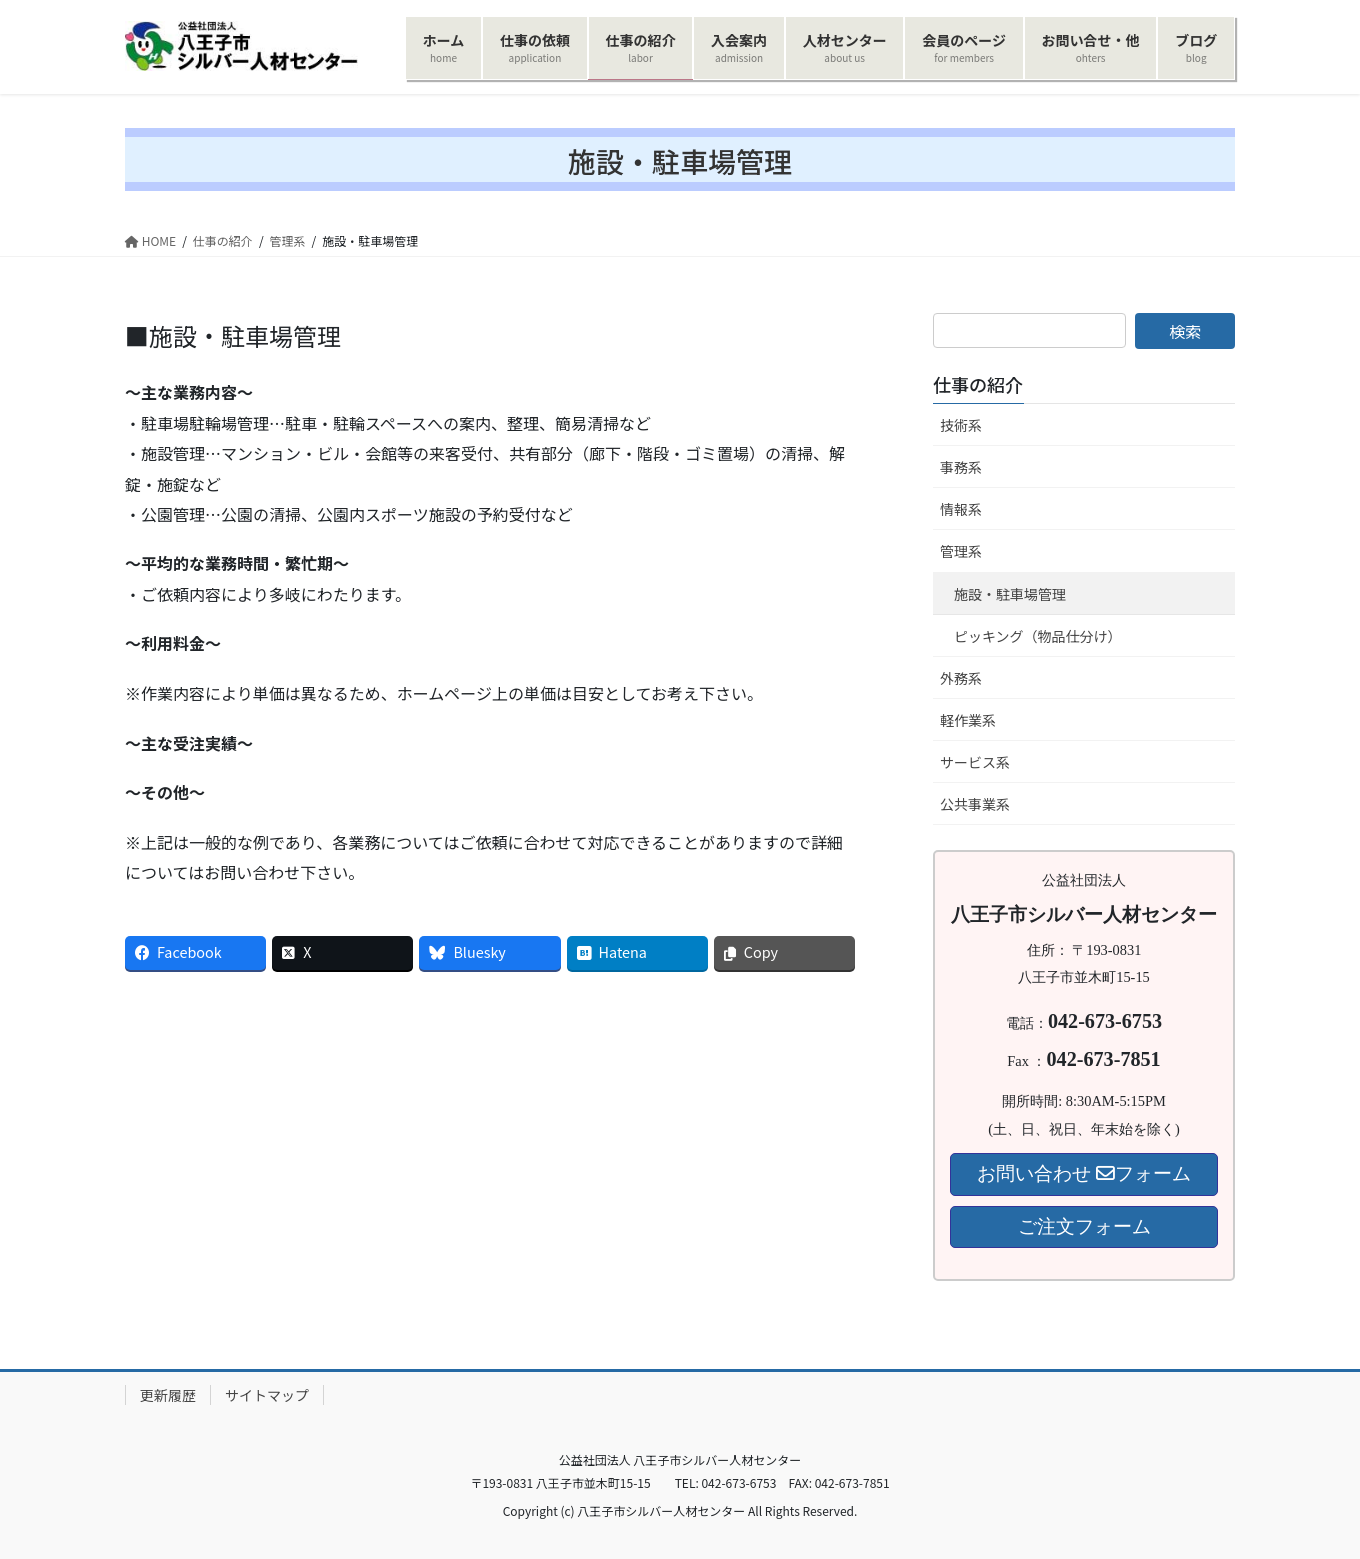 This screenshot has height=1559, width=1360. Describe the element at coordinates (961, 425) in the screenshot. I see `技術系` at that location.